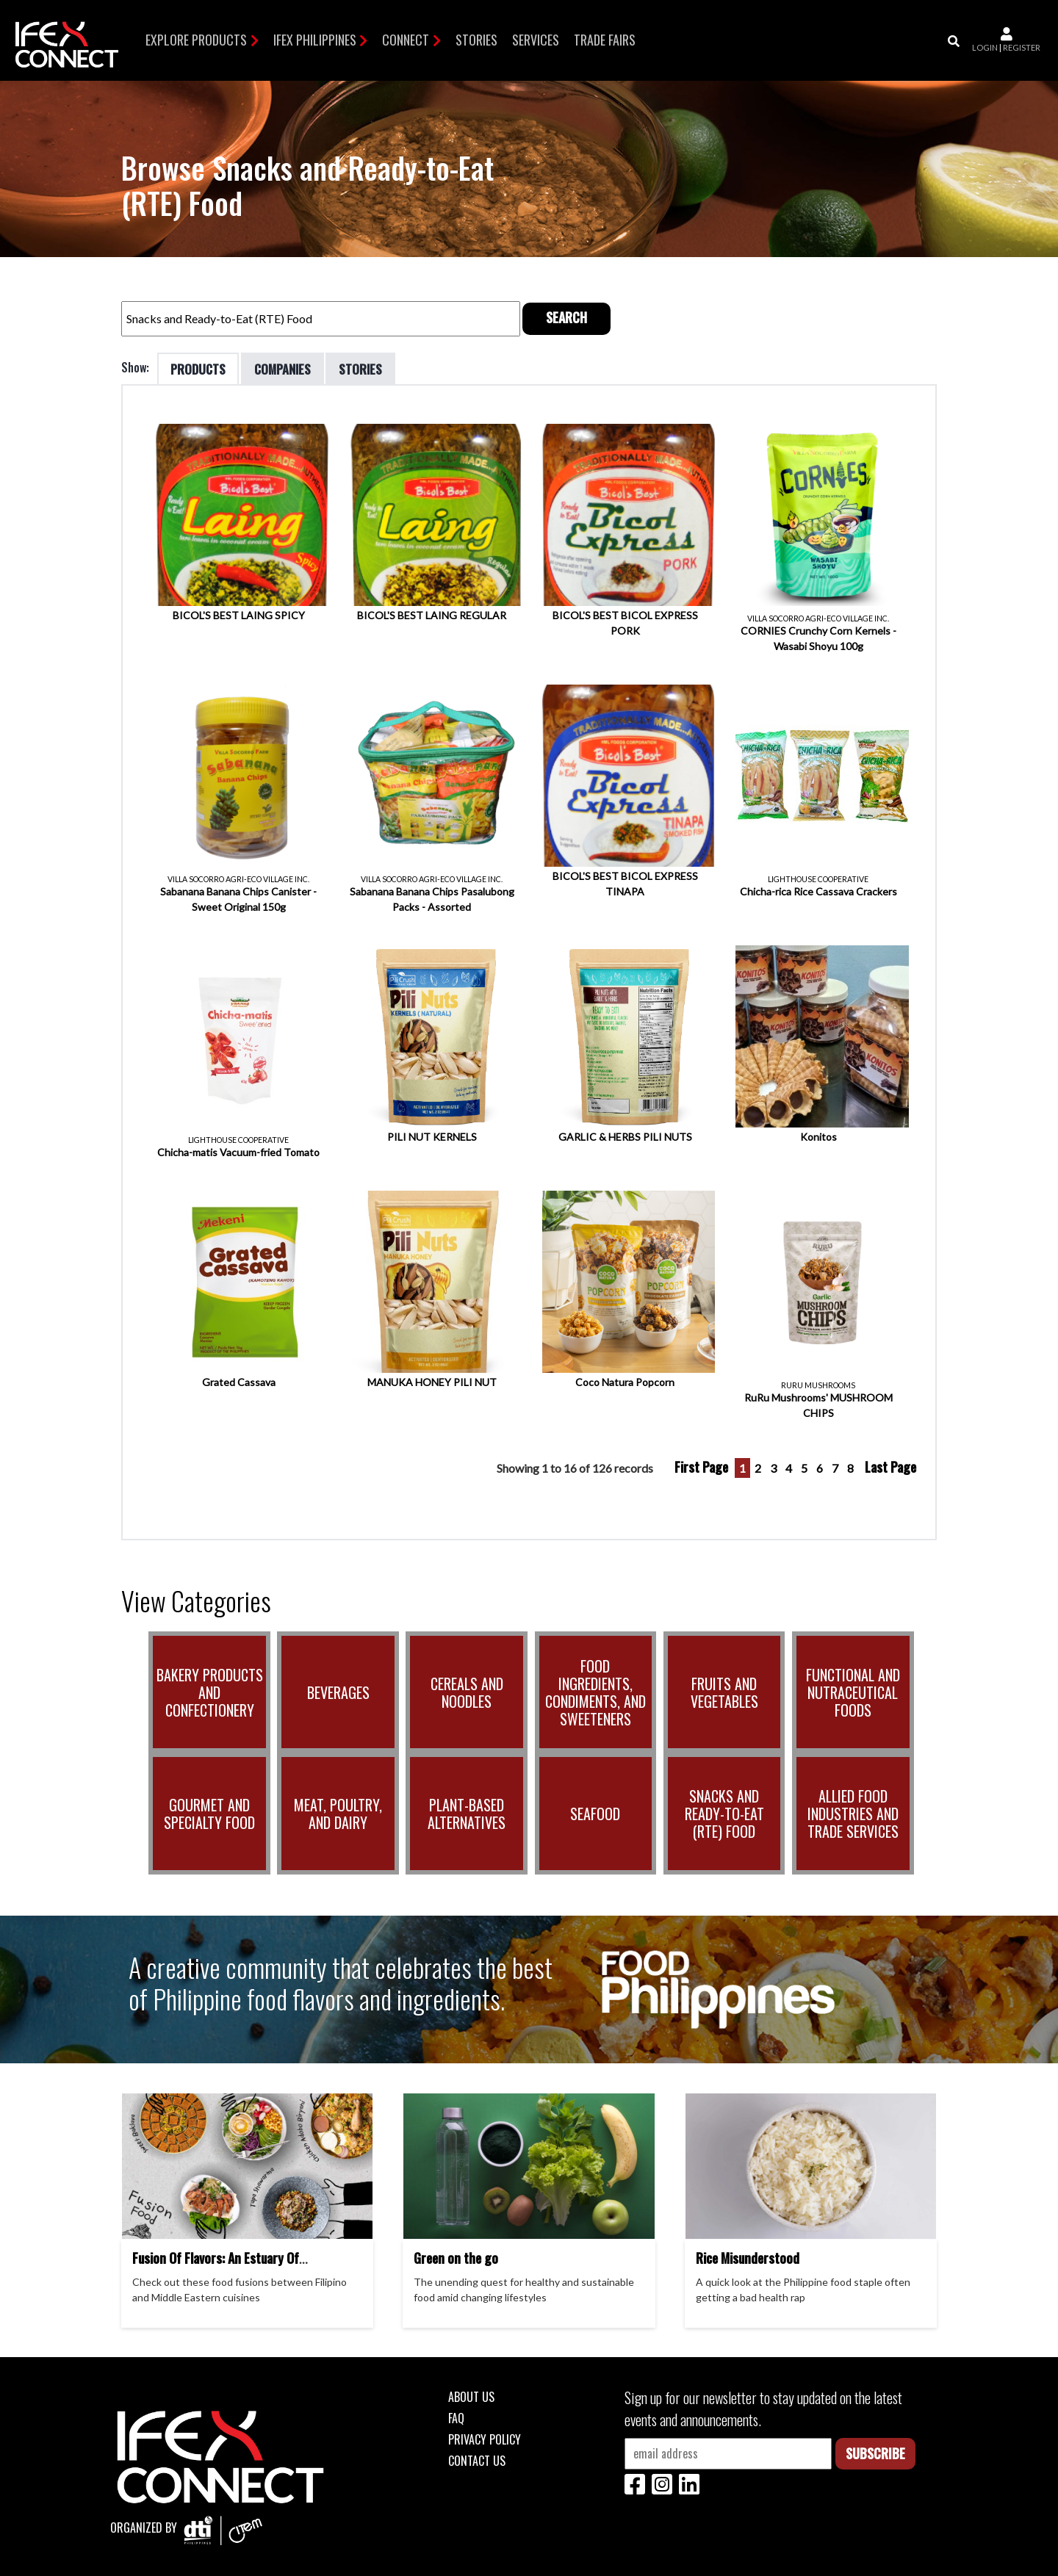 The image size is (1058, 2576). Describe the element at coordinates (701, 1465) in the screenshot. I see `First Page` at that location.